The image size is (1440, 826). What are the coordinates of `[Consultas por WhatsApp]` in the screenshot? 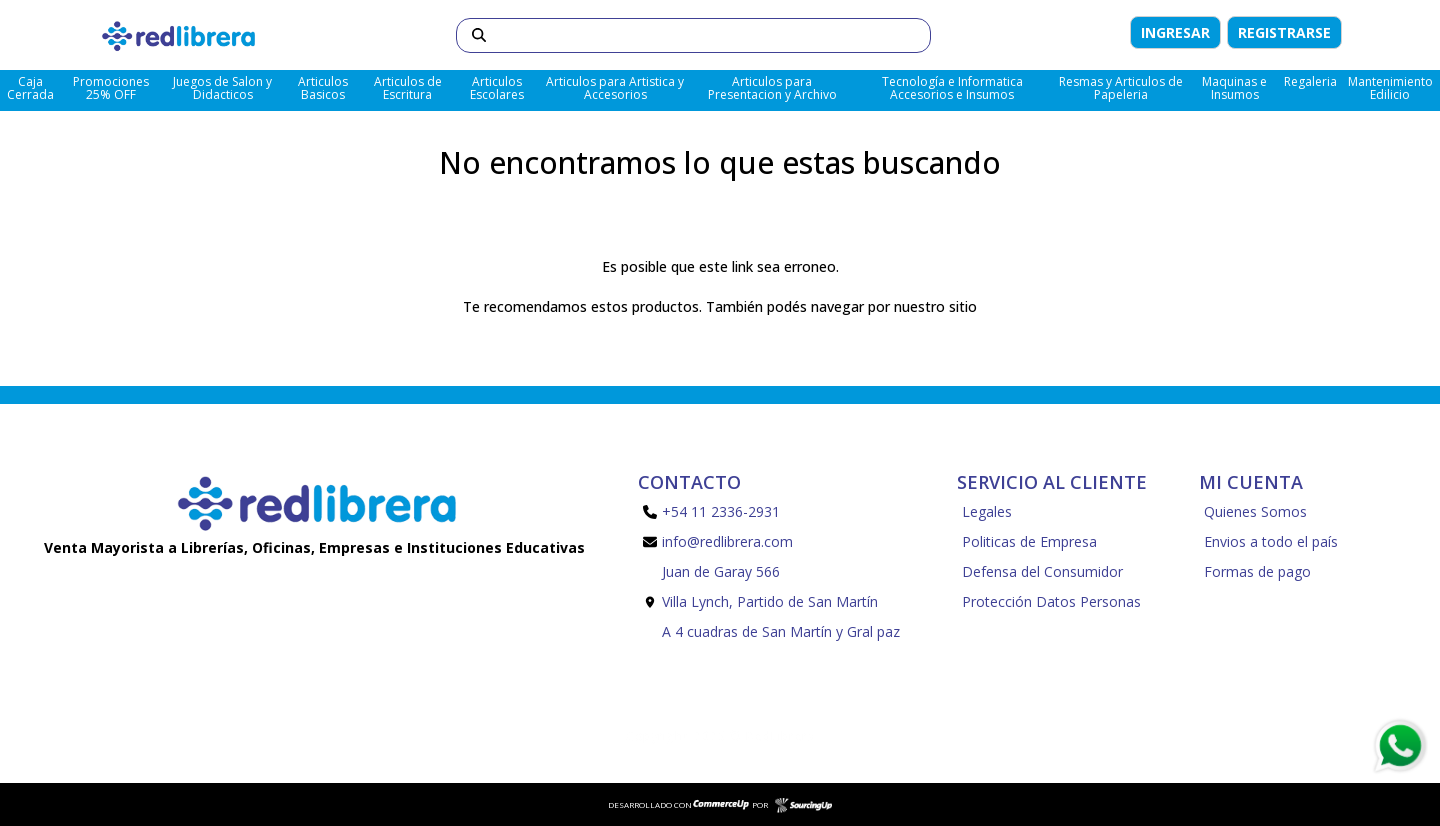 It's located at (1399, 746).